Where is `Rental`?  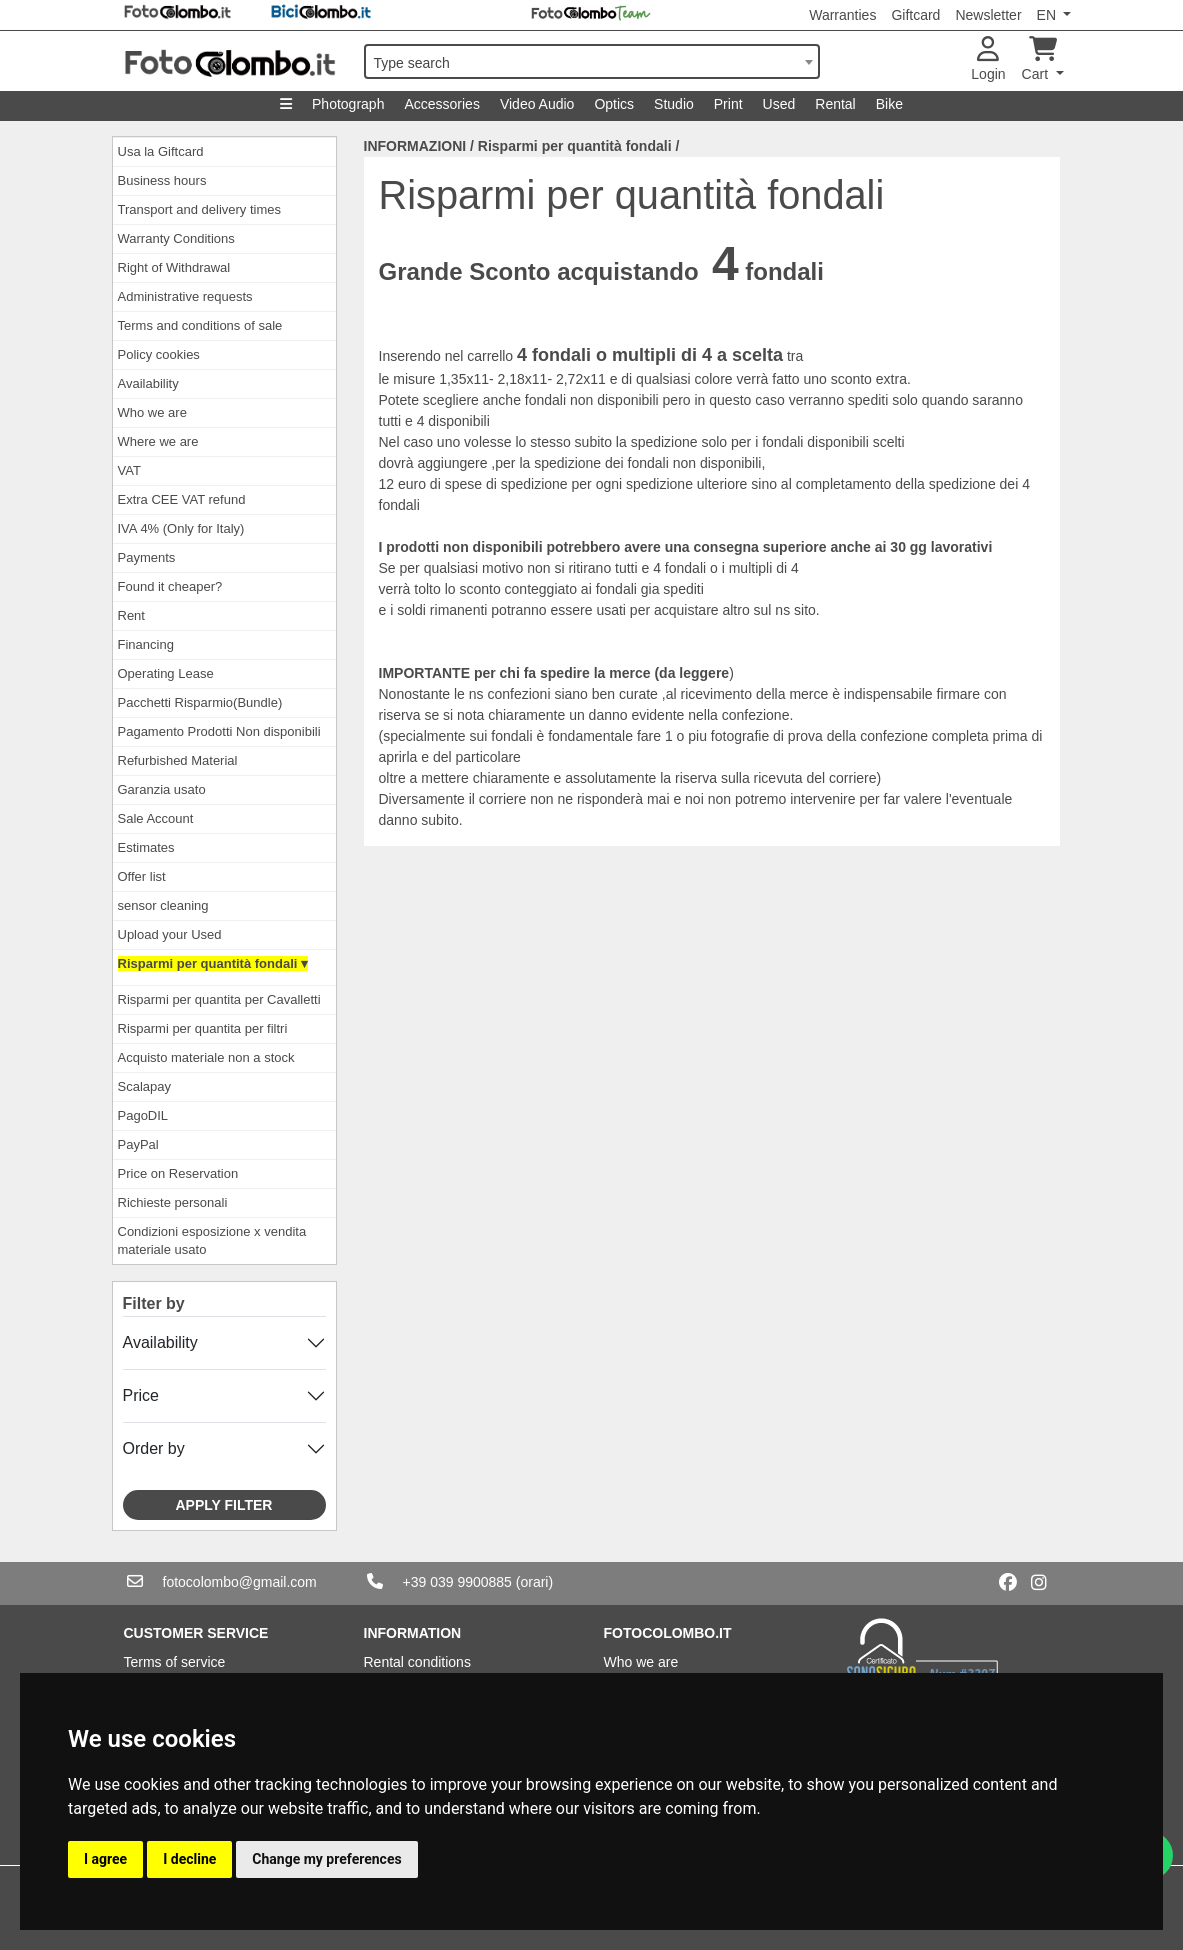
Rental is located at coordinates (835, 104).